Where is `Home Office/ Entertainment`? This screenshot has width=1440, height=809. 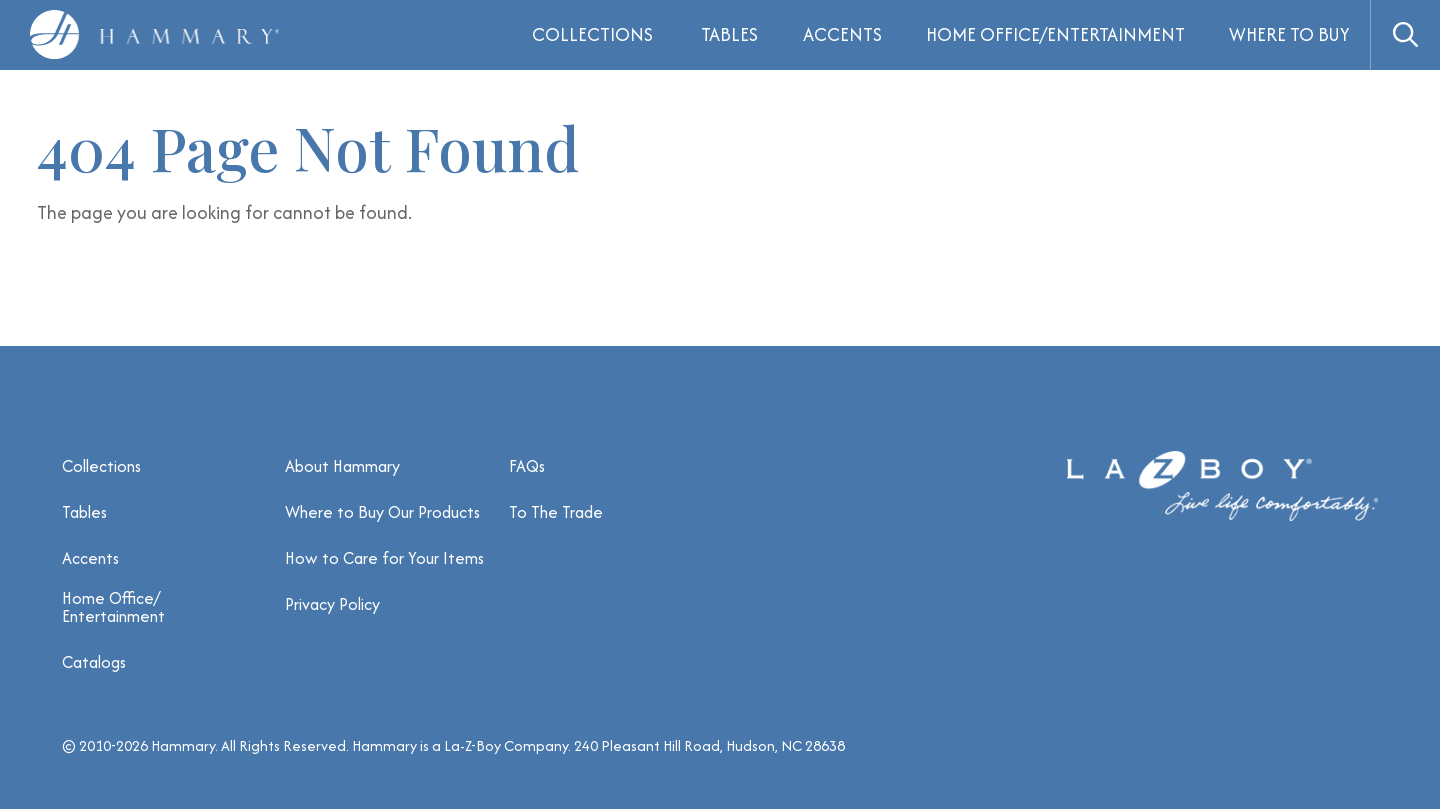 Home Office/ Entertainment is located at coordinates (113, 607).